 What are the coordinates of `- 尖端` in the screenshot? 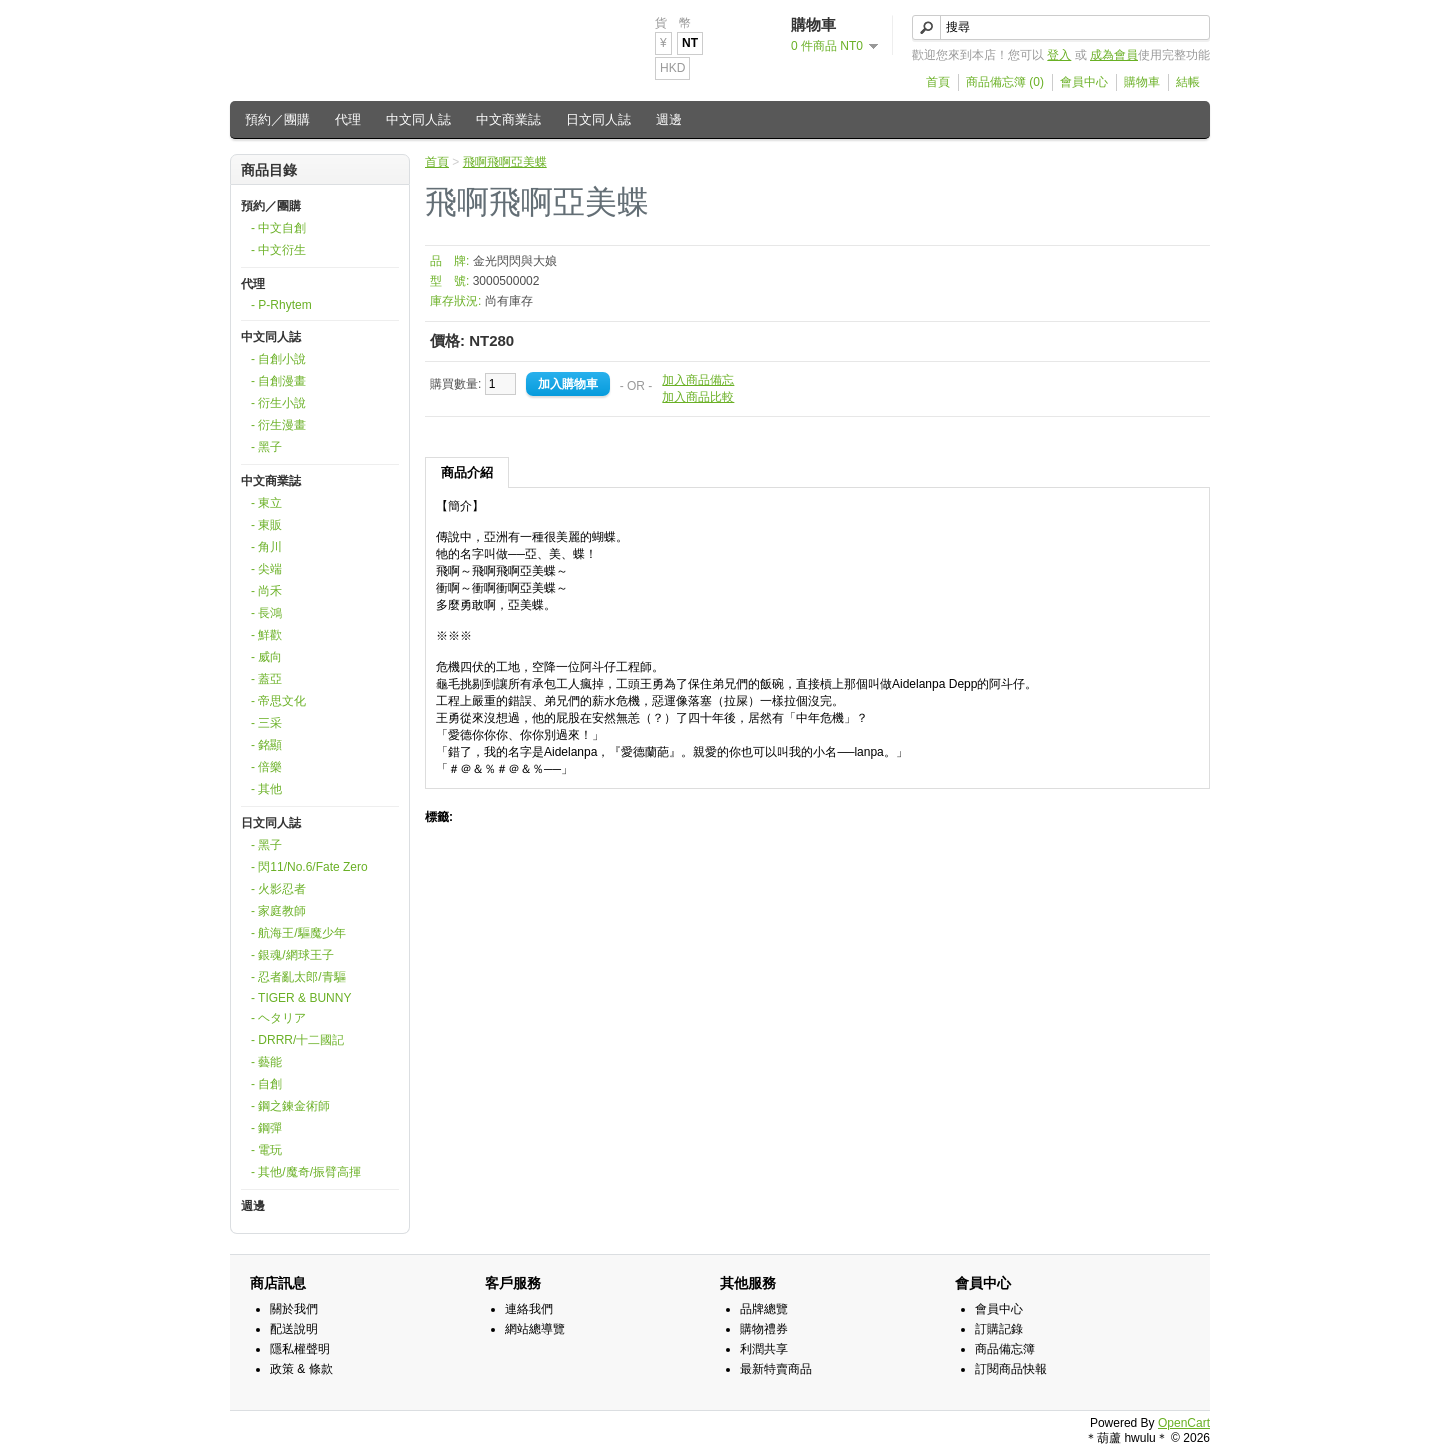 It's located at (266, 569).